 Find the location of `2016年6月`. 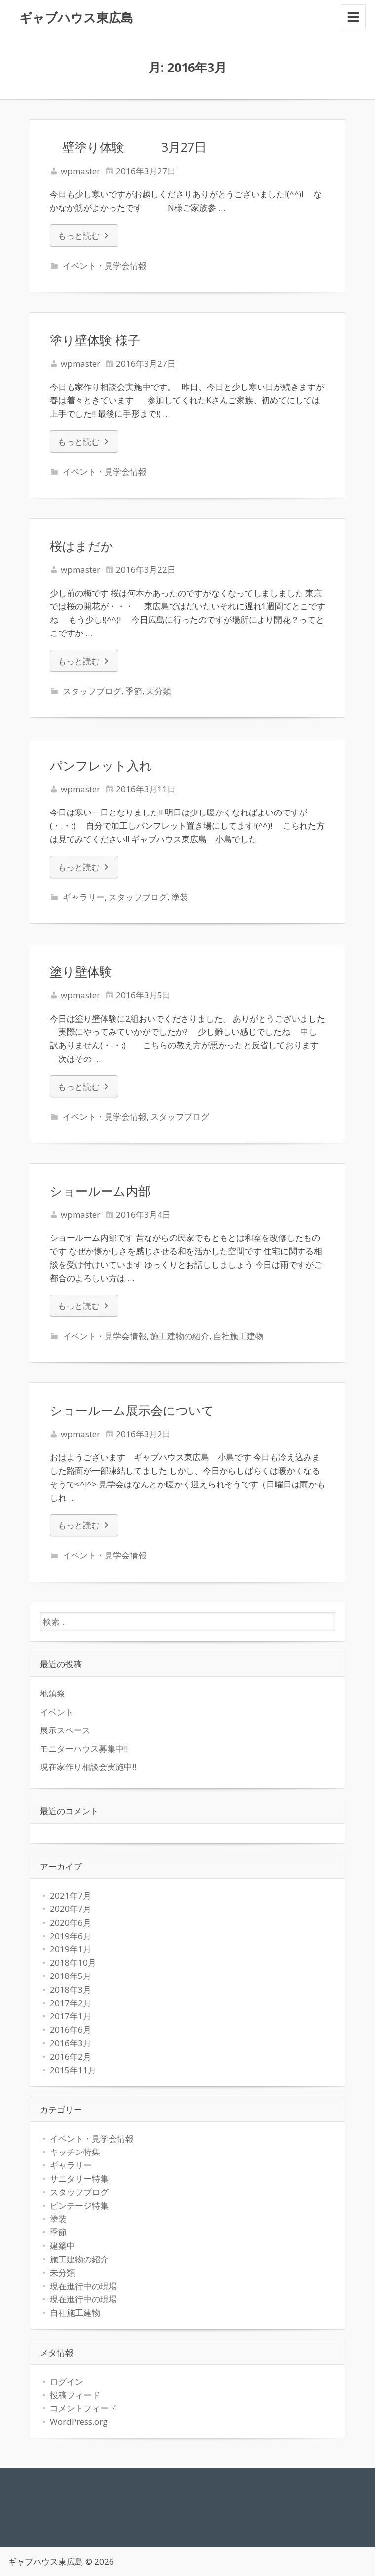

2016年6月 is located at coordinates (70, 2029).